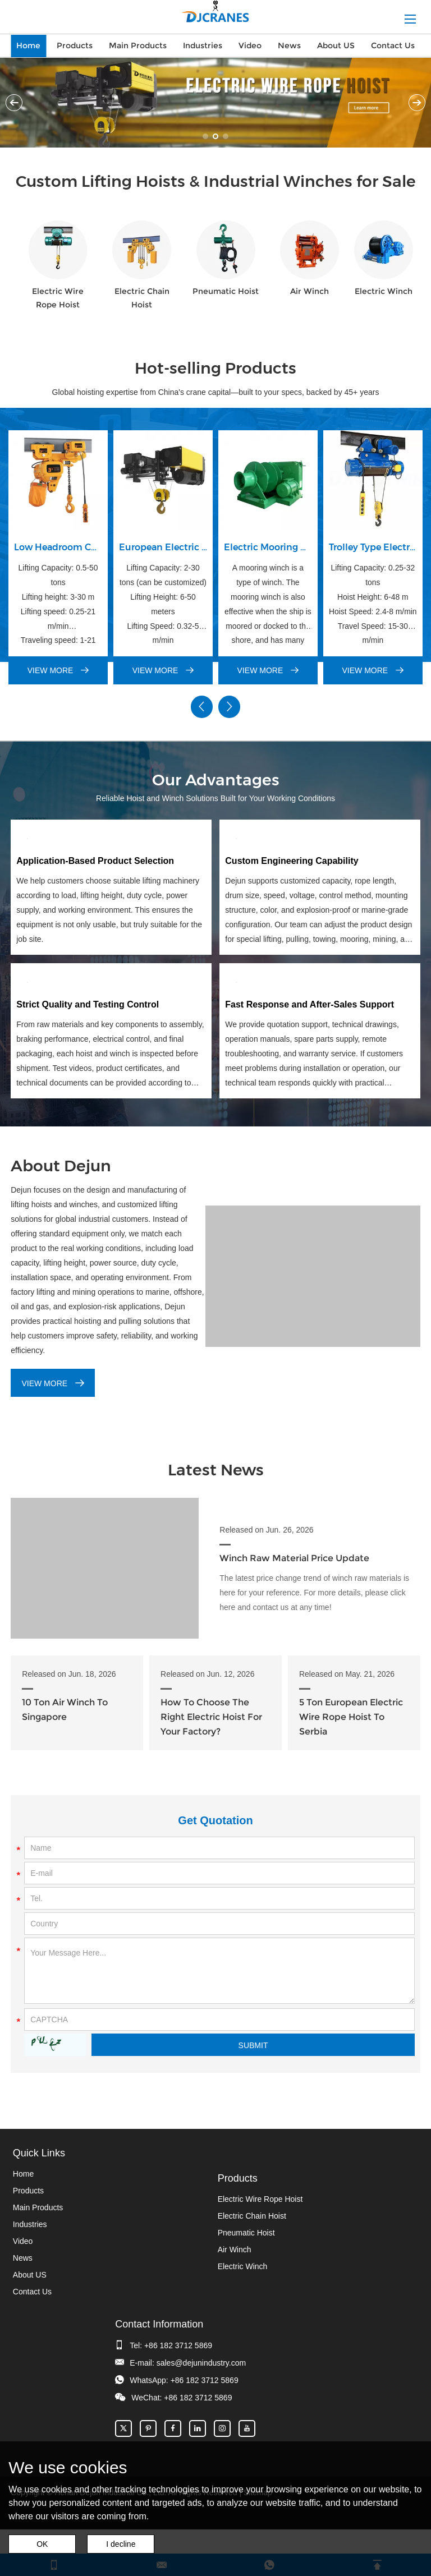 The width and height of the screenshot is (431, 2576). Describe the element at coordinates (205, 136) in the screenshot. I see `01 [button]` at that location.